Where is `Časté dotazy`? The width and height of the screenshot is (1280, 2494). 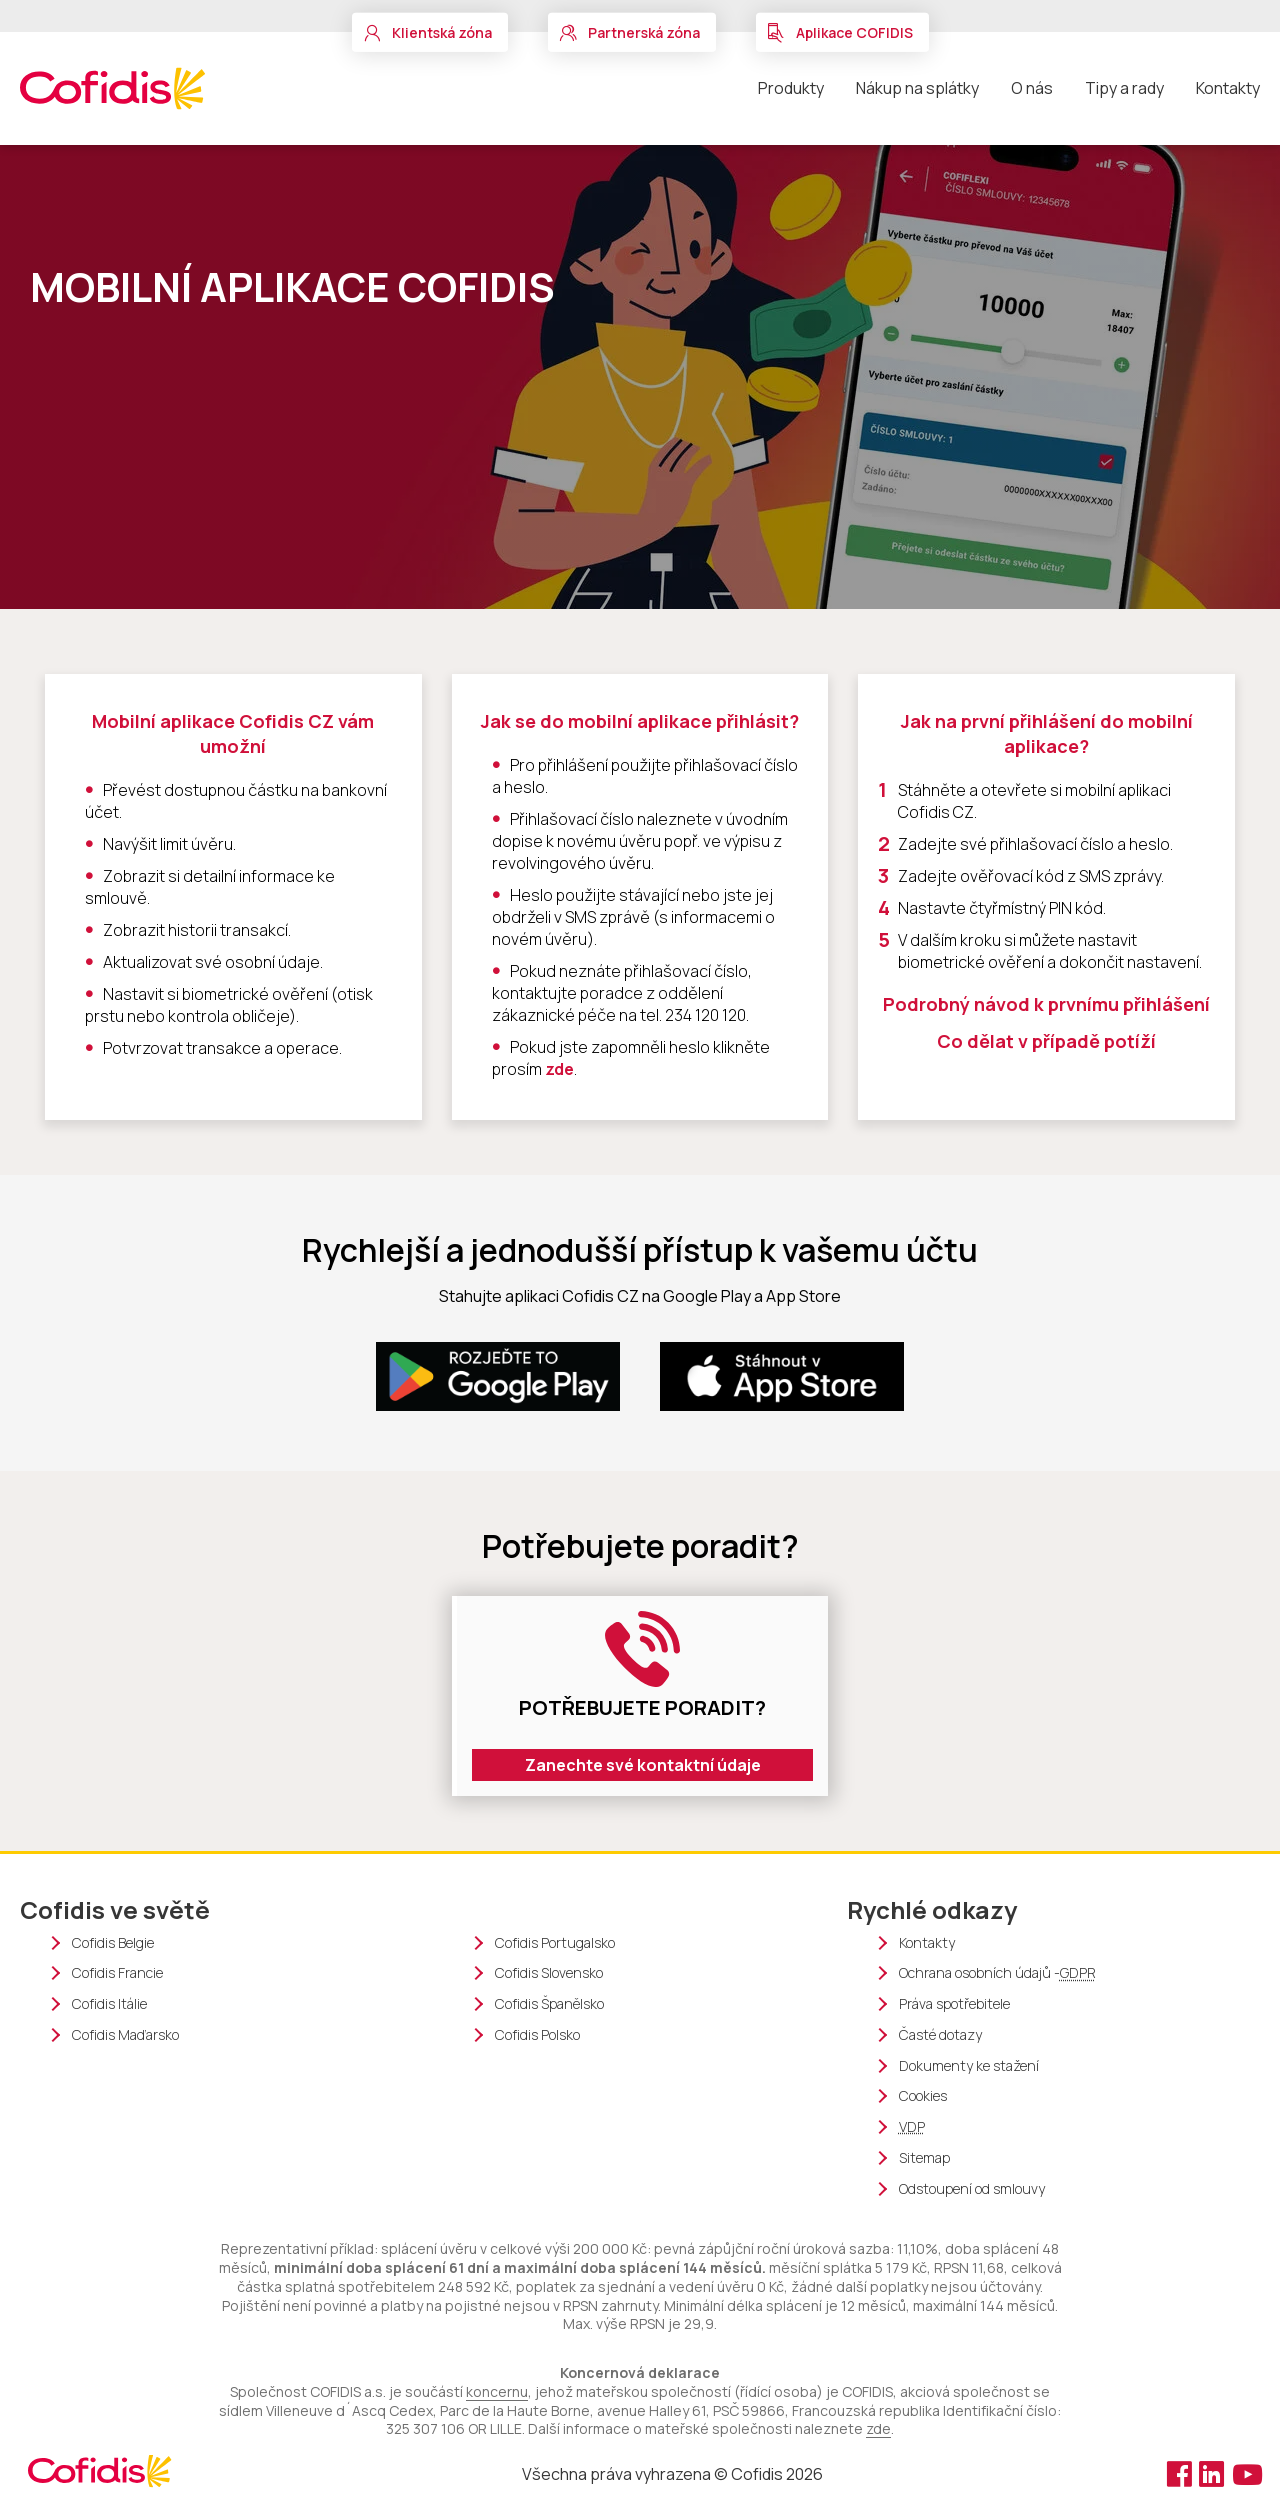 Časté dotazy is located at coordinates (940, 2035).